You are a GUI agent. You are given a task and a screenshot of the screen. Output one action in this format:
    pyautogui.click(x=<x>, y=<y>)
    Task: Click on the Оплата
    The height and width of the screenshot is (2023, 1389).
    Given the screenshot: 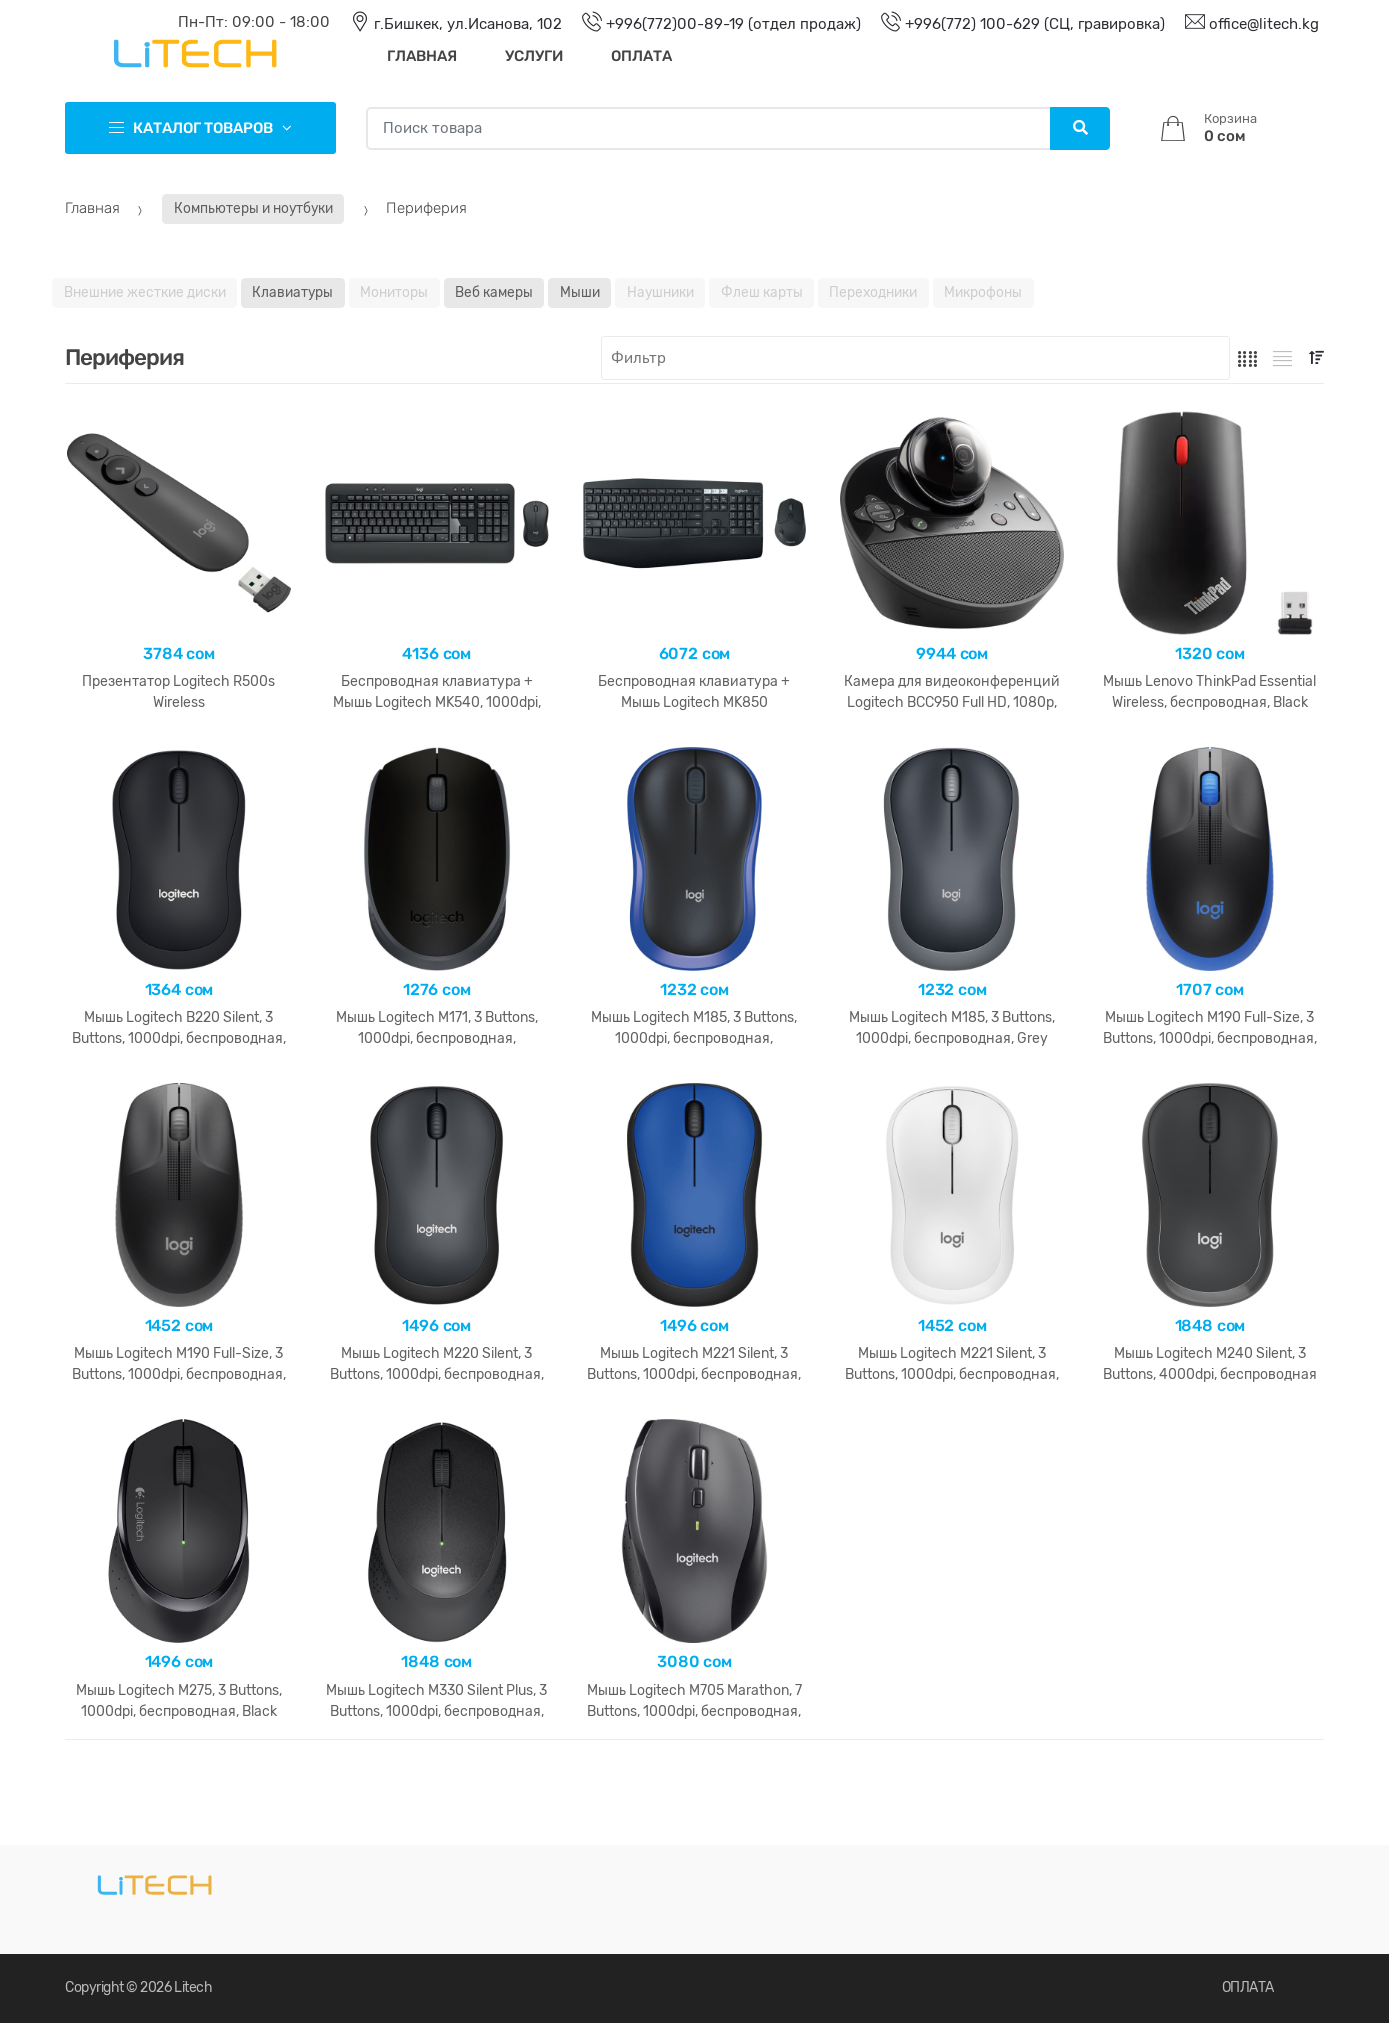 What is the action you would take?
    pyautogui.click(x=641, y=56)
    